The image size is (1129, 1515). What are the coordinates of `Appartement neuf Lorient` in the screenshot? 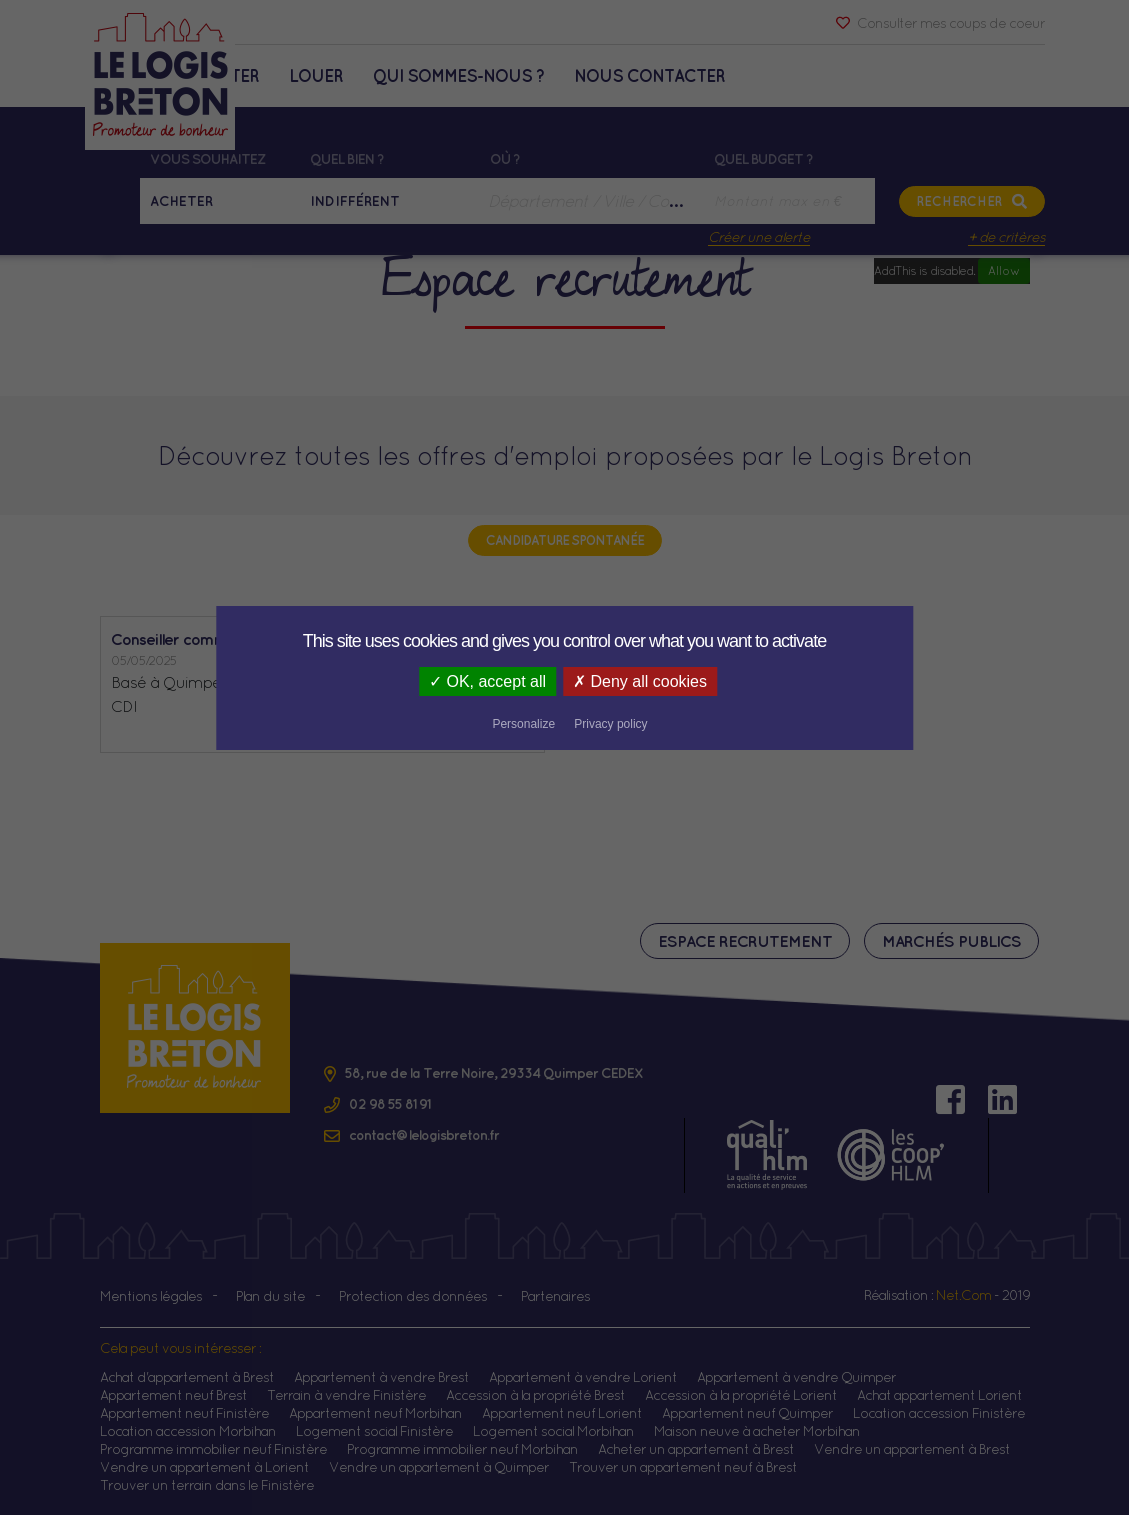 It's located at (562, 1413).